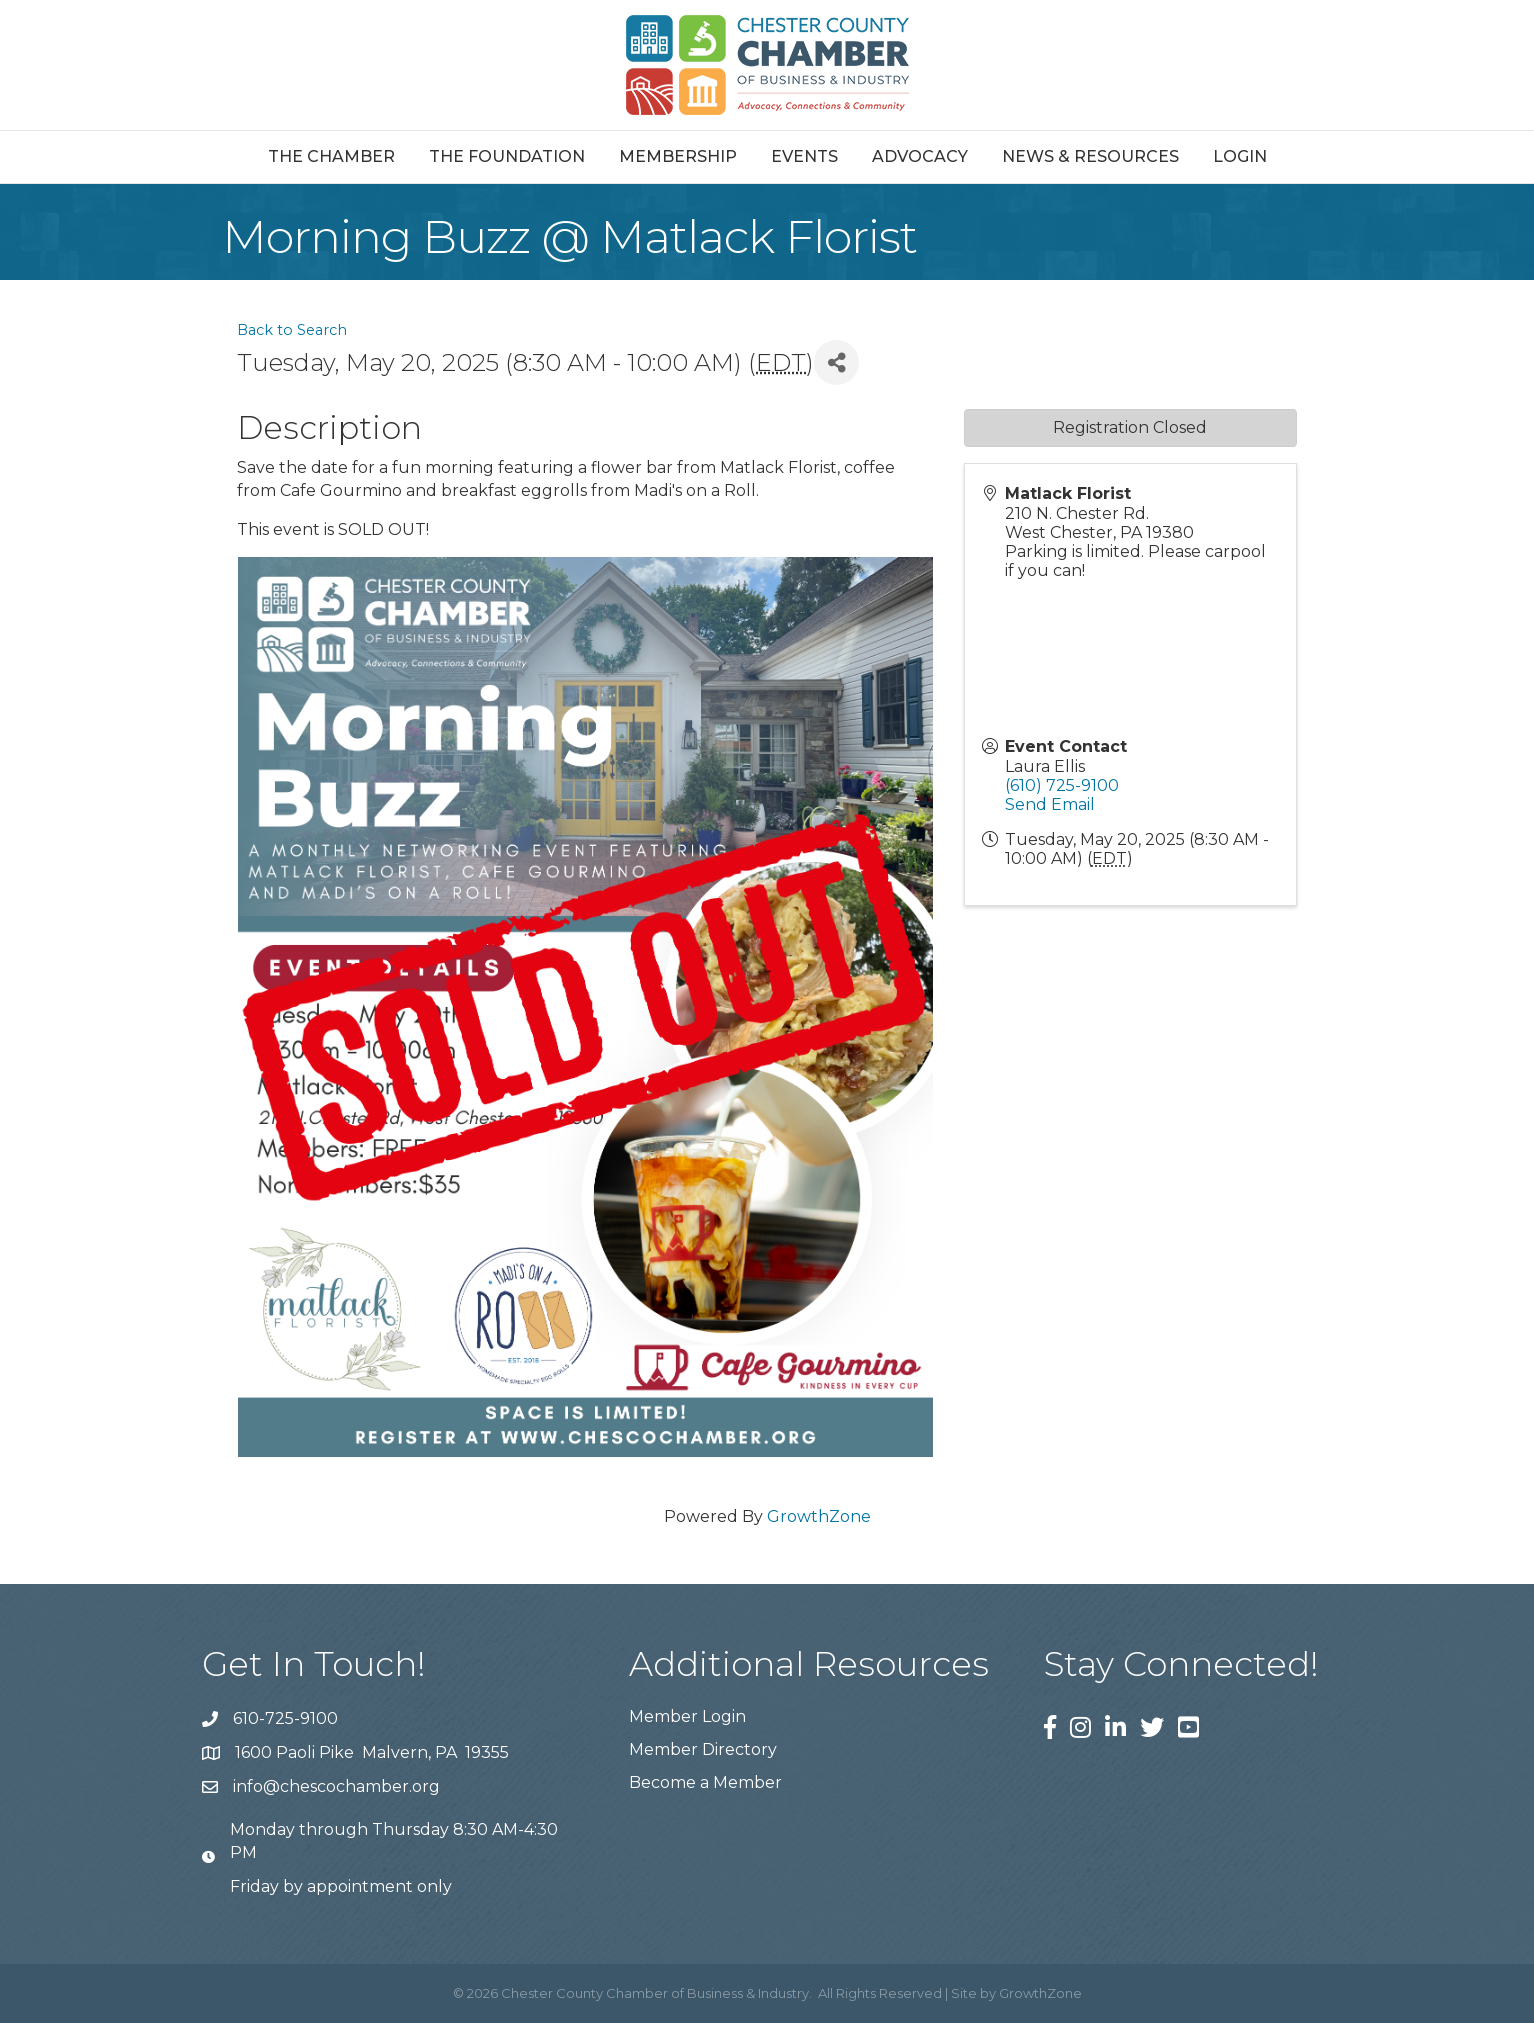 This screenshot has width=1534, height=2023. I want to click on Back to Search, so click(292, 330).